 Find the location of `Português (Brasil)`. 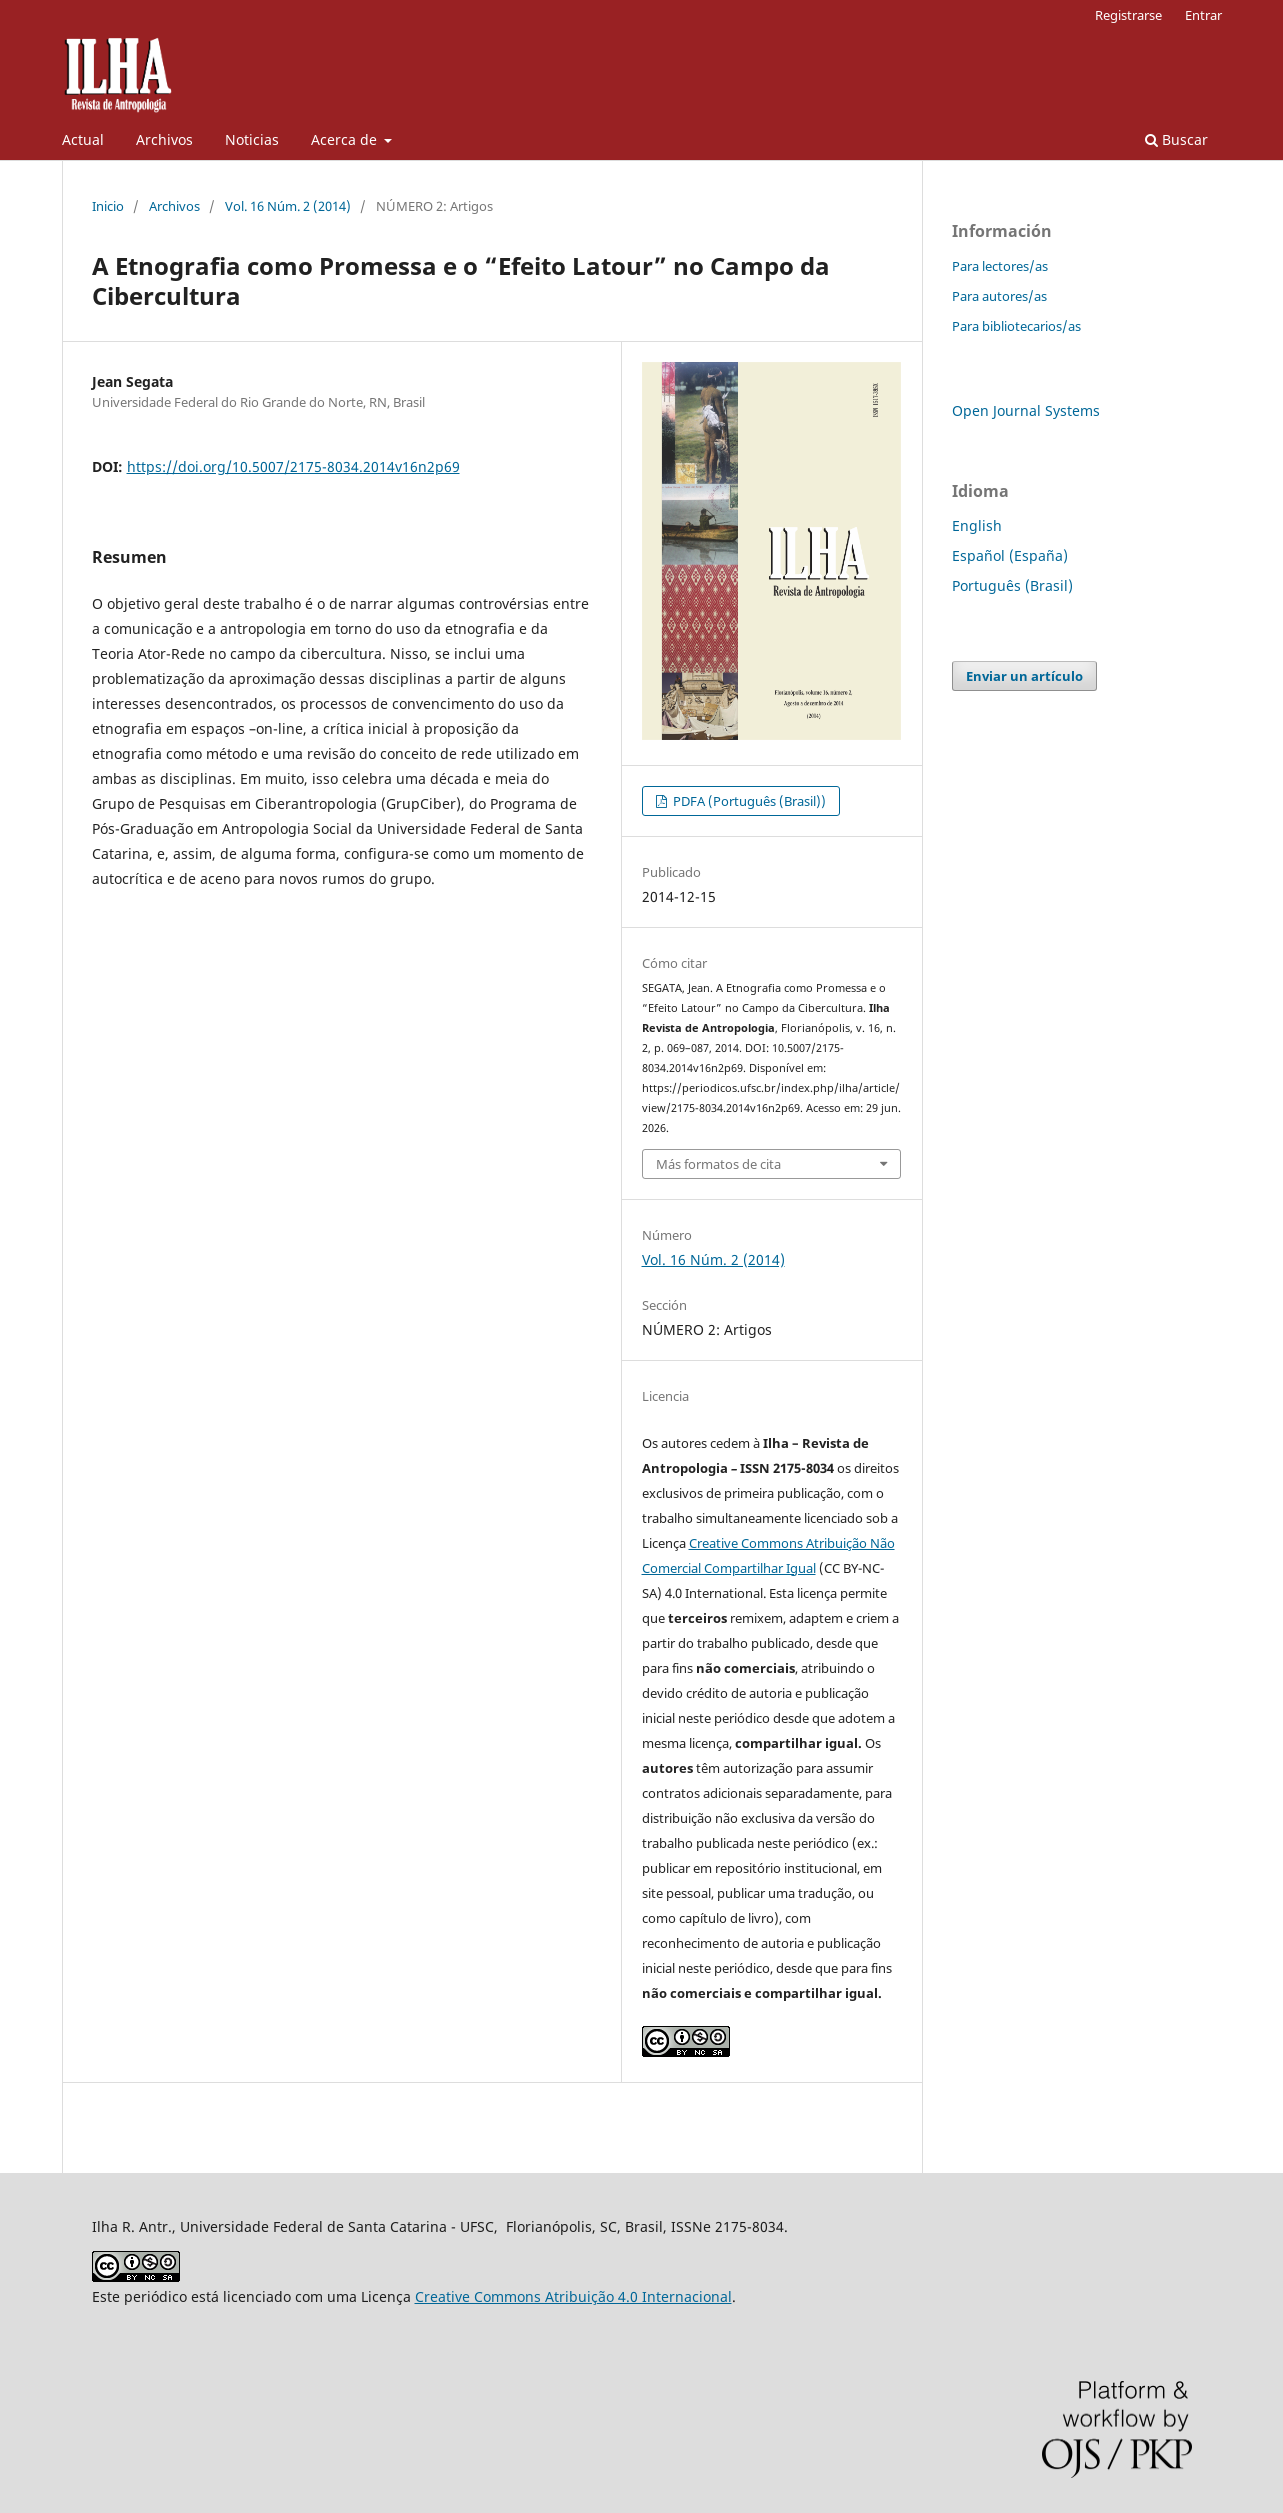

Português (Brasil) is located at coordinates (1012, 585).